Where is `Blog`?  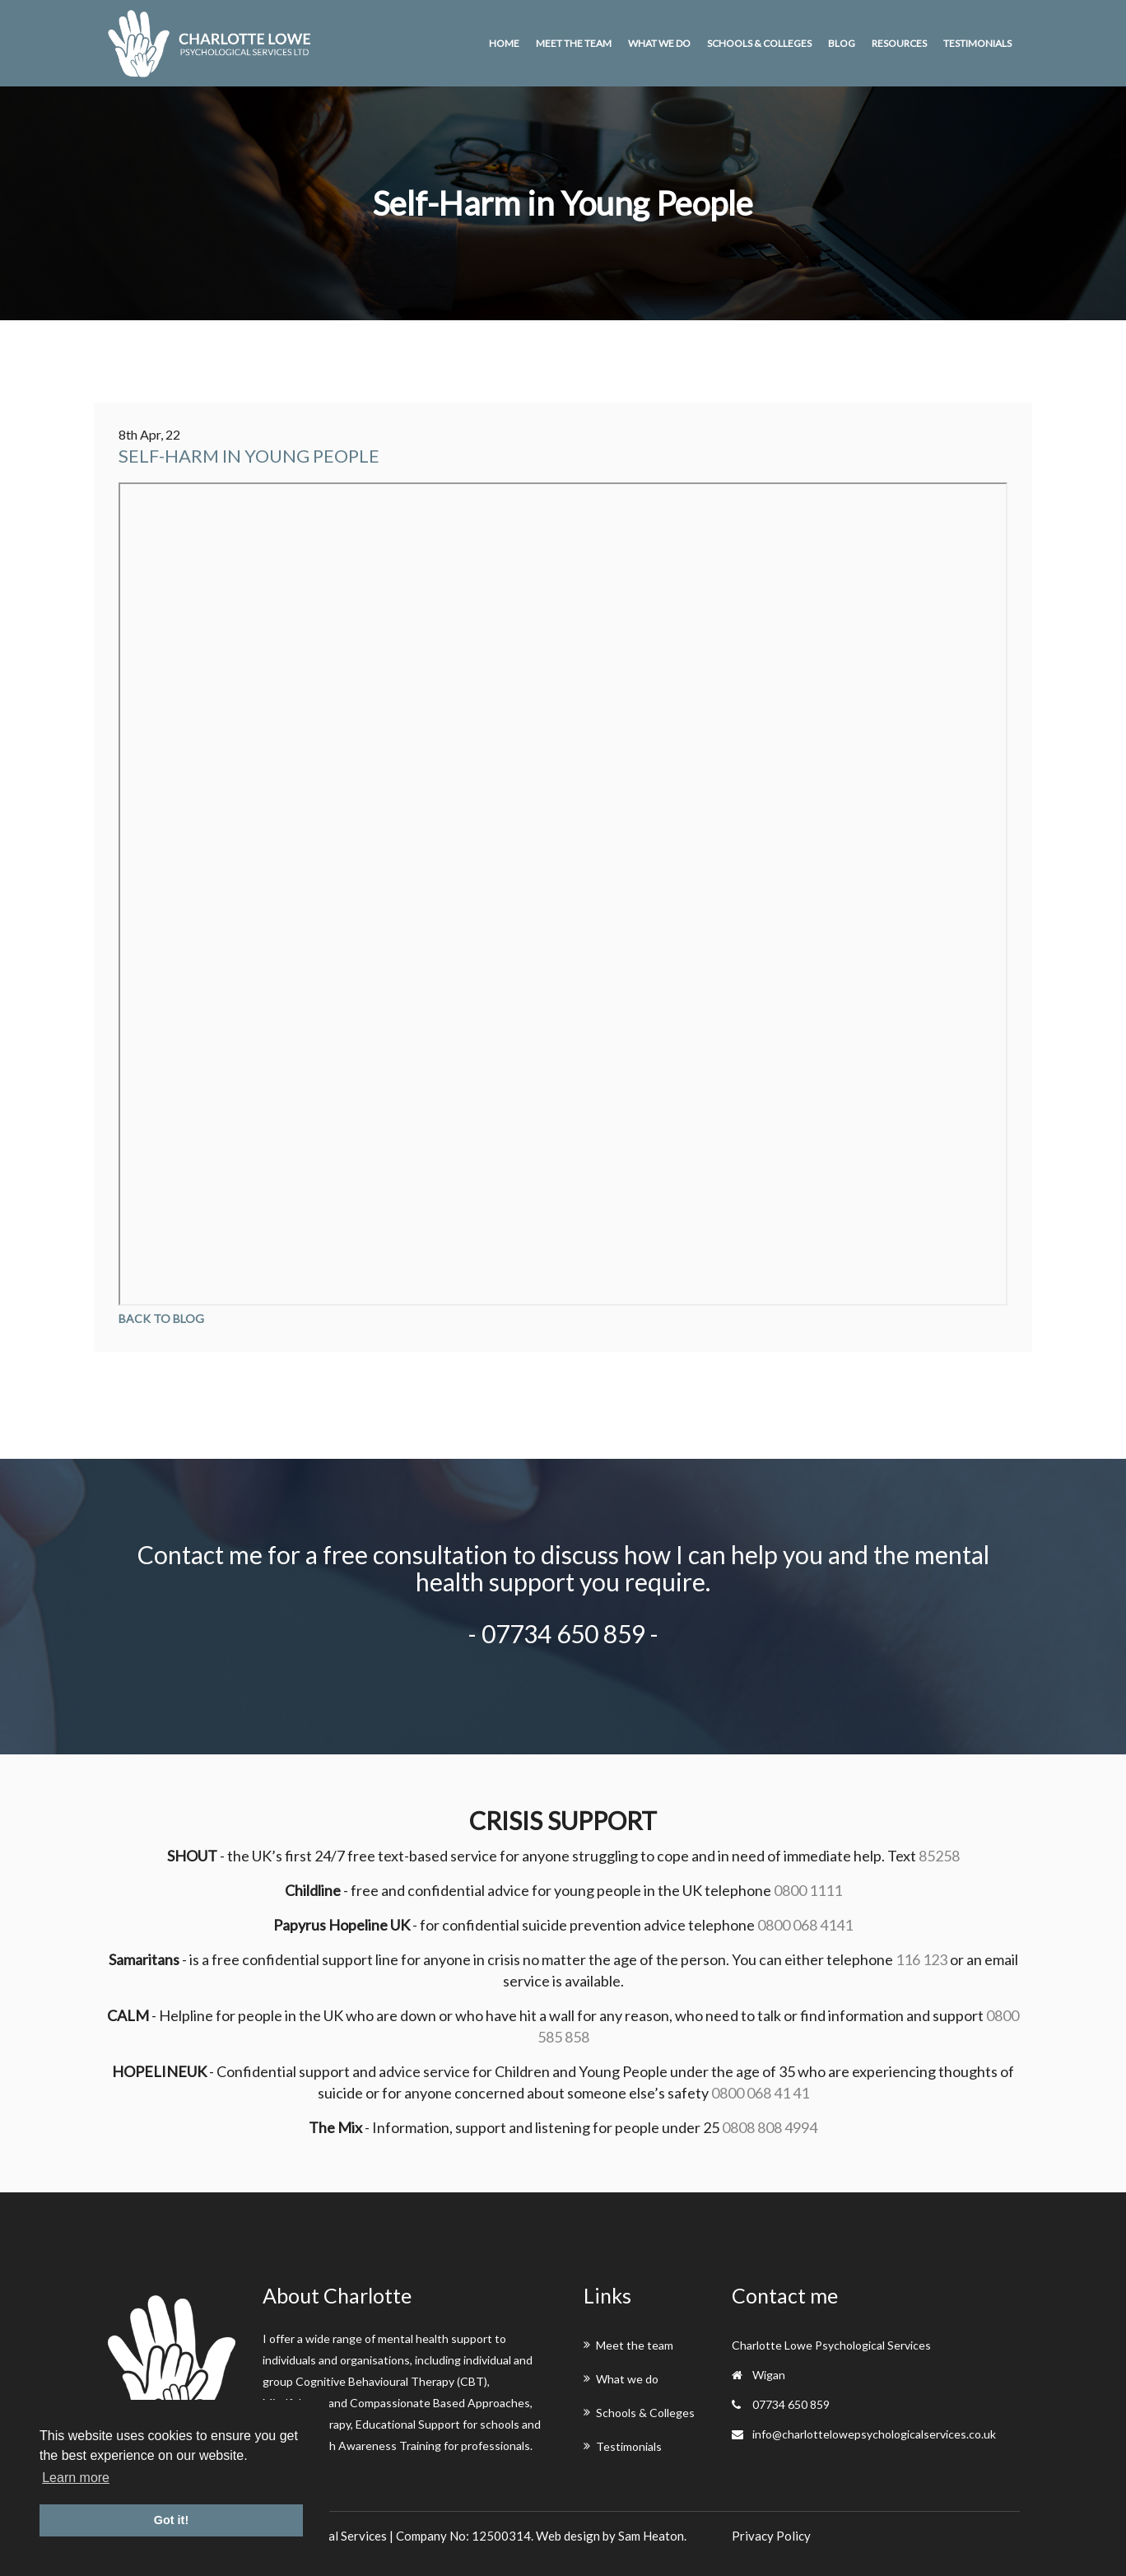
Blog is located at coordinates (841, 43).